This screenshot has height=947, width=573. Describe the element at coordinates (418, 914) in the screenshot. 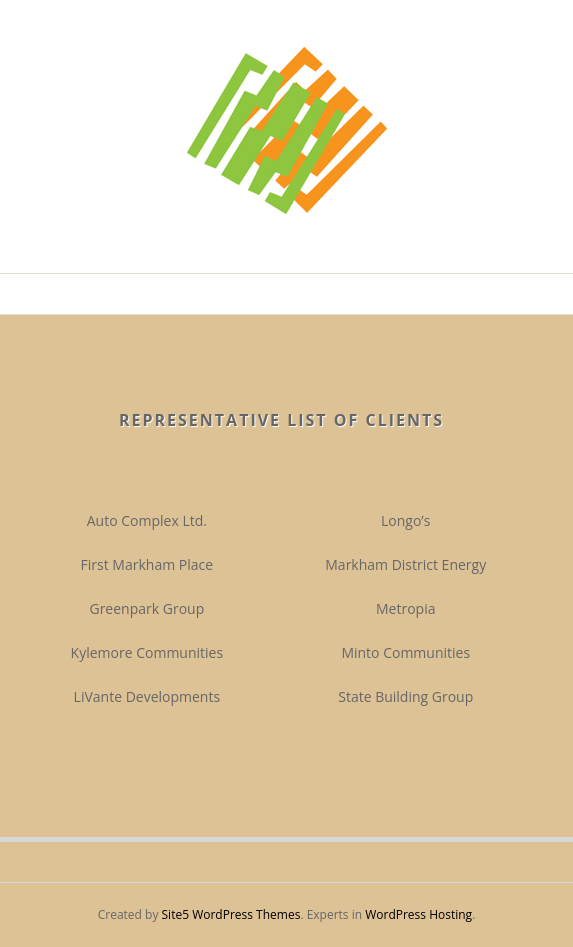

I see `WordPress Hosting` at that location.